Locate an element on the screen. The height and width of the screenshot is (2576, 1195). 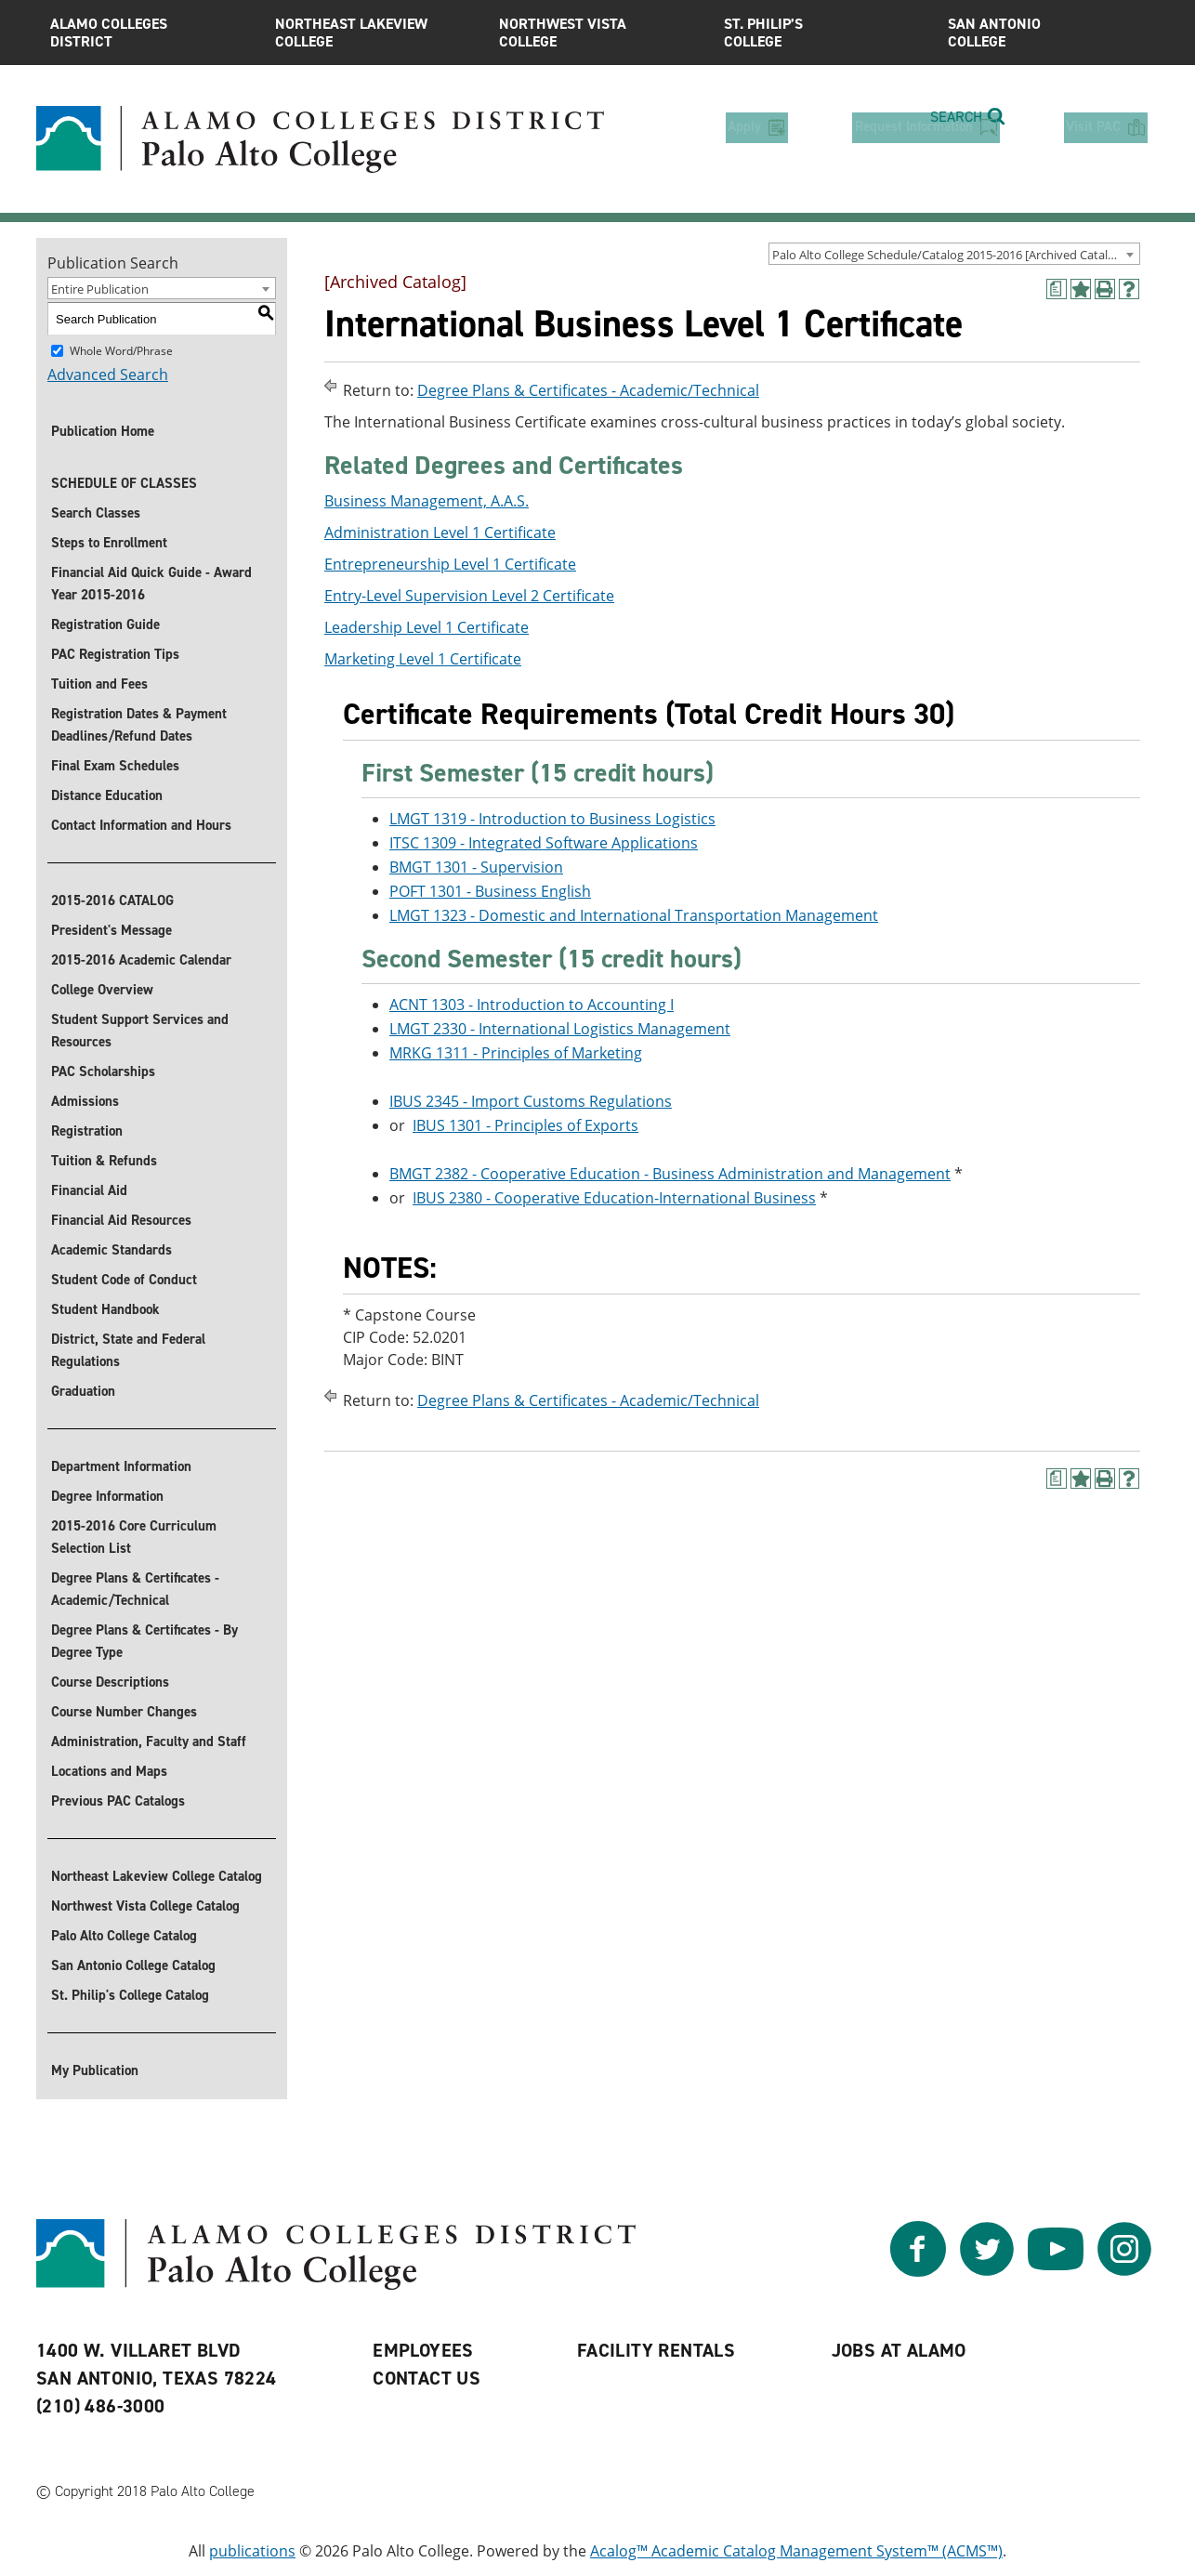
Graduation is located at coordinates (83, 1391).